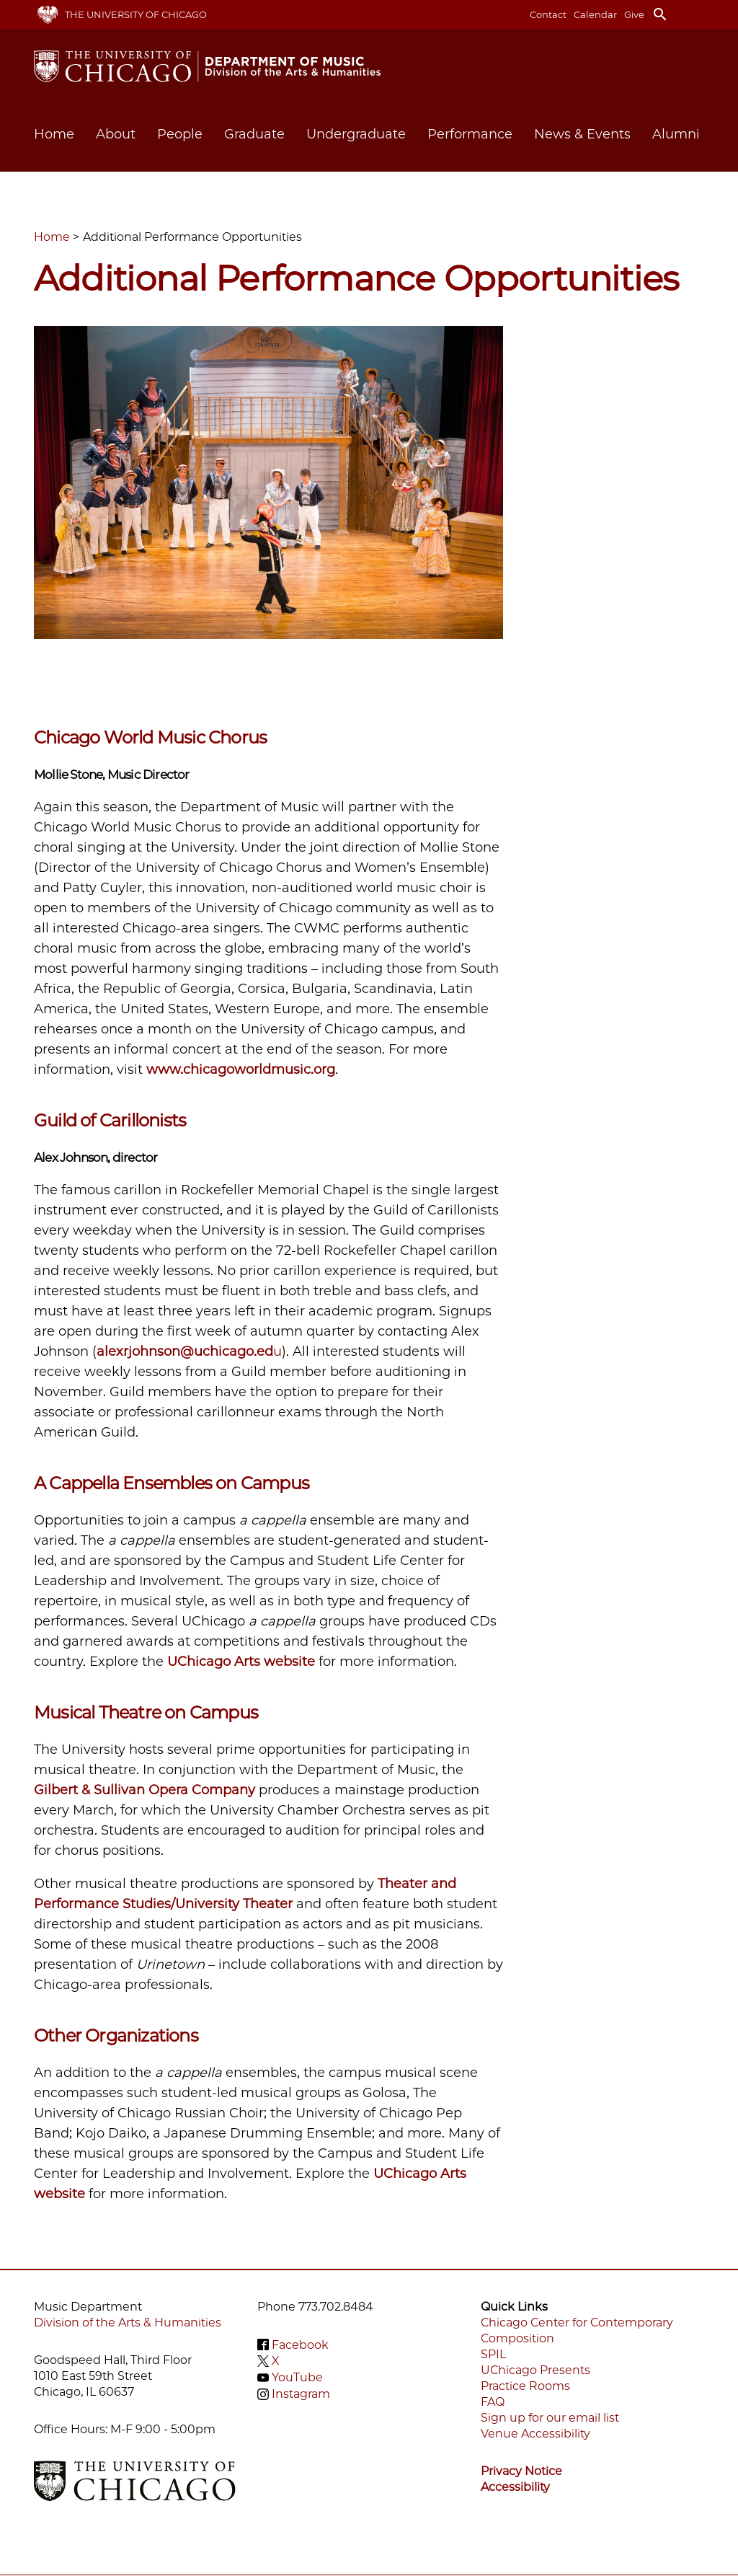 The width and height of the screenshot is (738, 2576). I want to click on YouTube, so click(297, 2377).